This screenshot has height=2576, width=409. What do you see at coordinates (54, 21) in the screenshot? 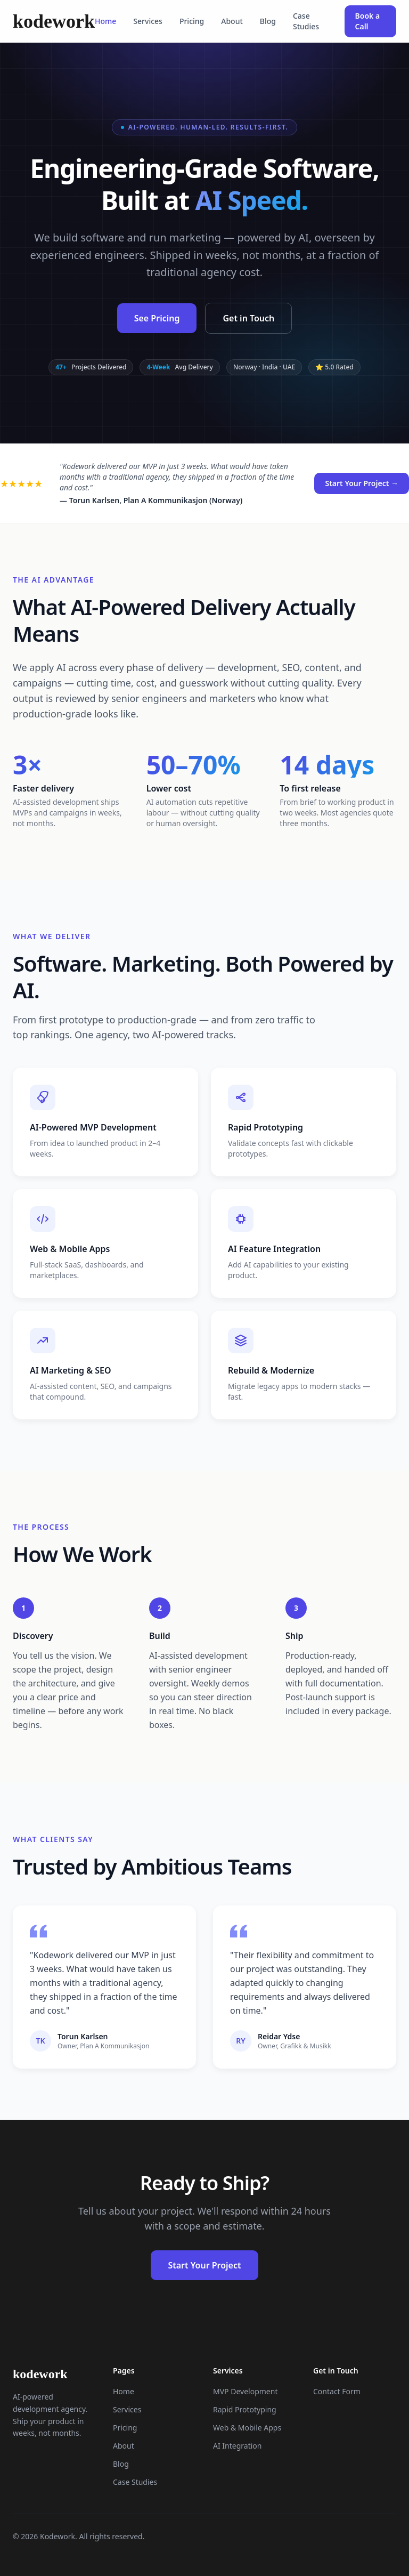
I see `kodework` at bounding box center [54, 21].